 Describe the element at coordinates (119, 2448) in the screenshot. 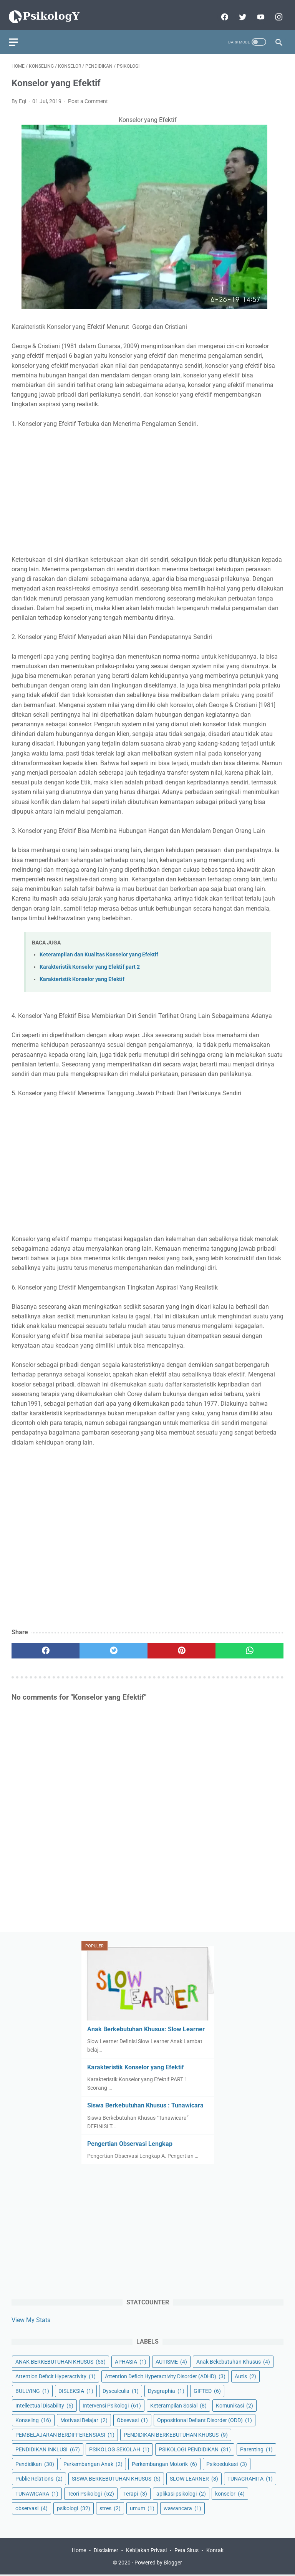

I see `PSIKOLOG SEKOLAH` at that location.